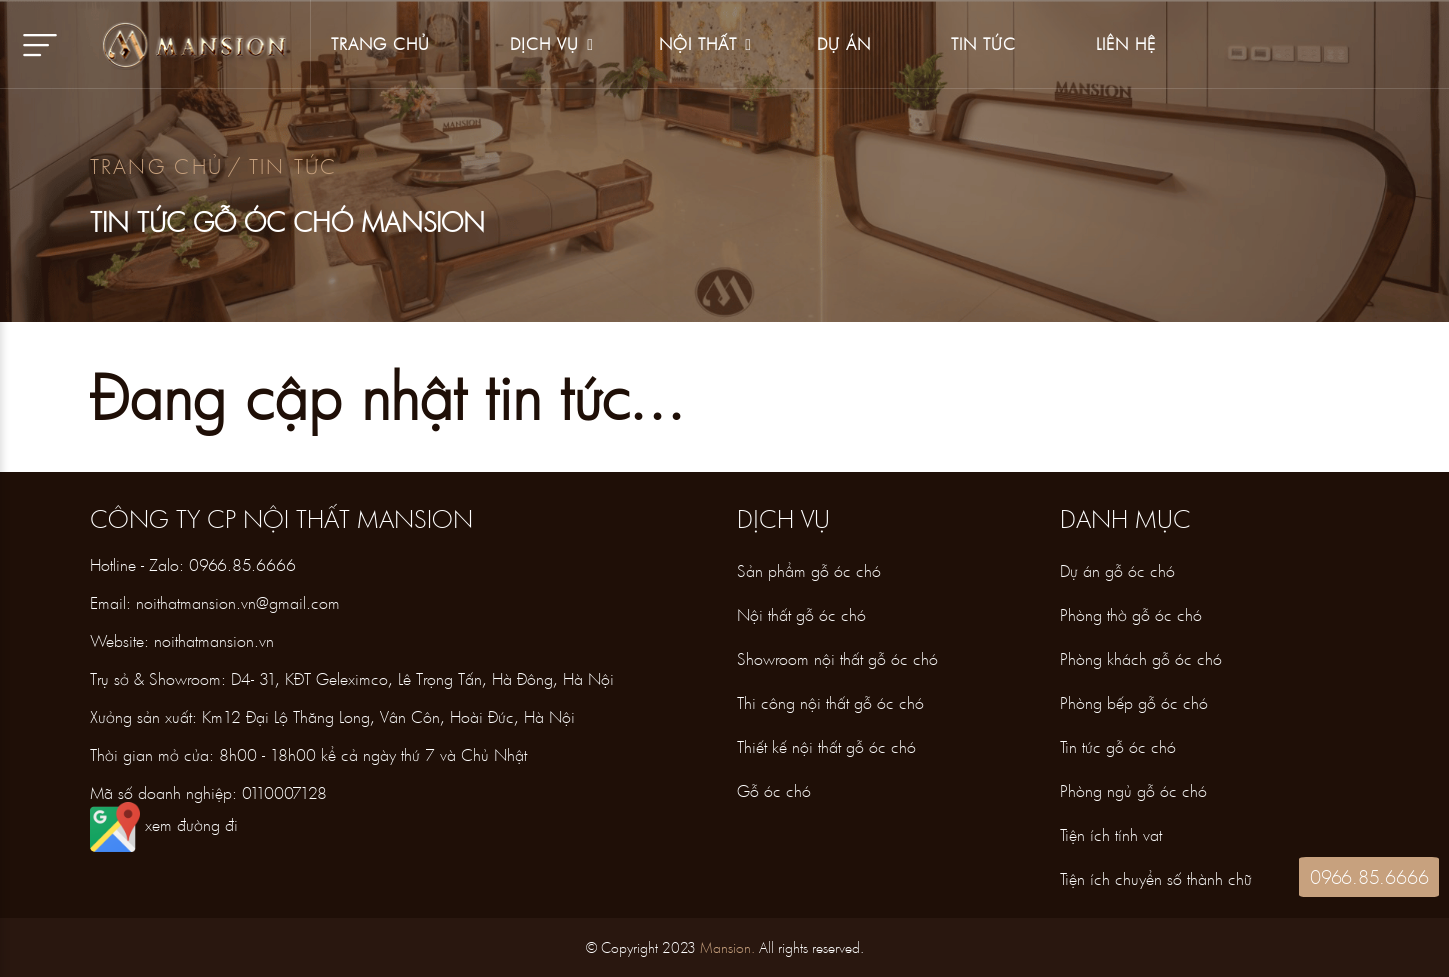 This screenshot has height=977, width=1449. Describe the element at coordinates (157, 166) in the screenshot. I see `Trang chủ` at that location.